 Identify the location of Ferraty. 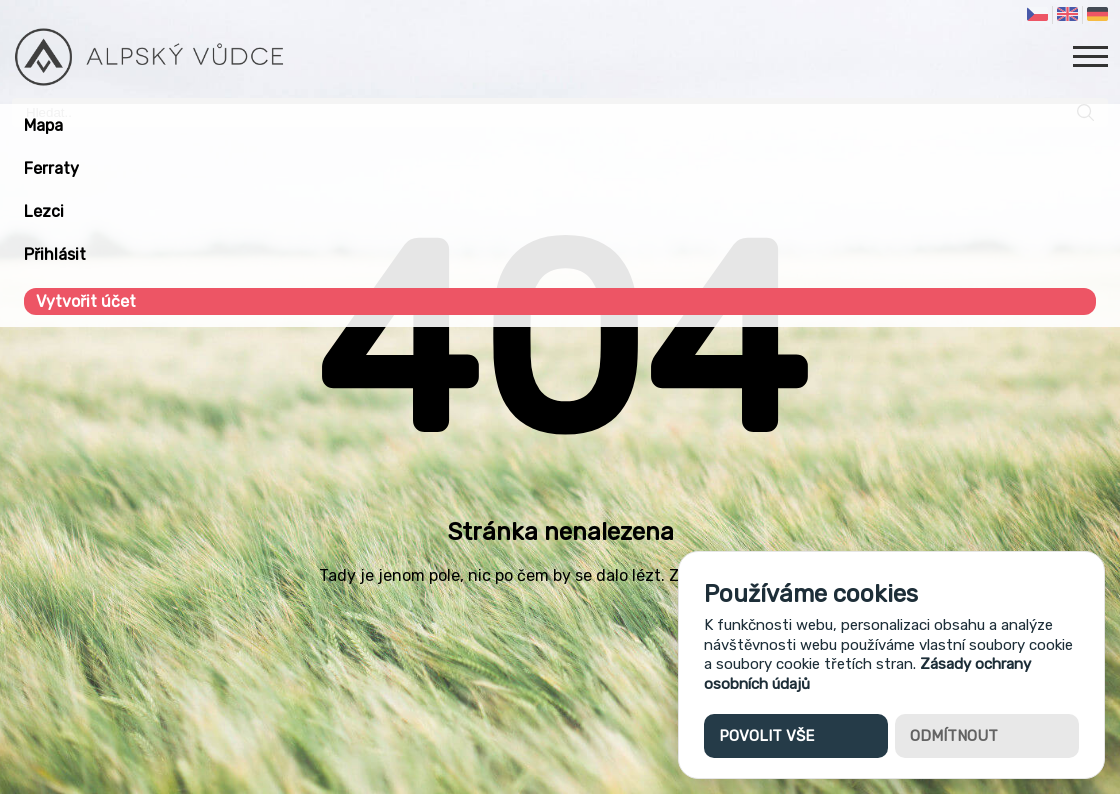
(51, 168).